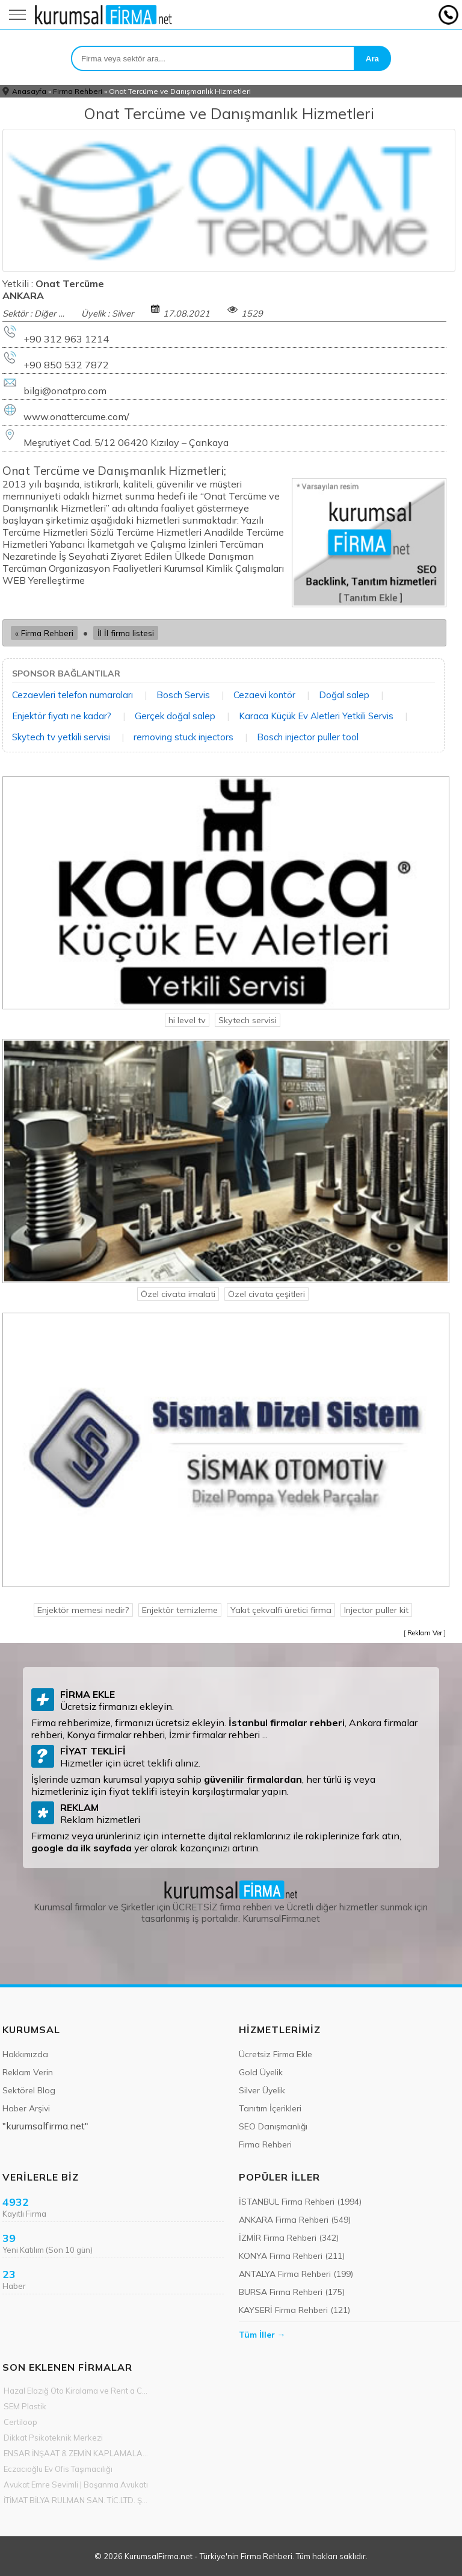  I want to click on ENSAR İNŞAAT & ZEMİN KAPLAMALARI, so click(76, 2453).